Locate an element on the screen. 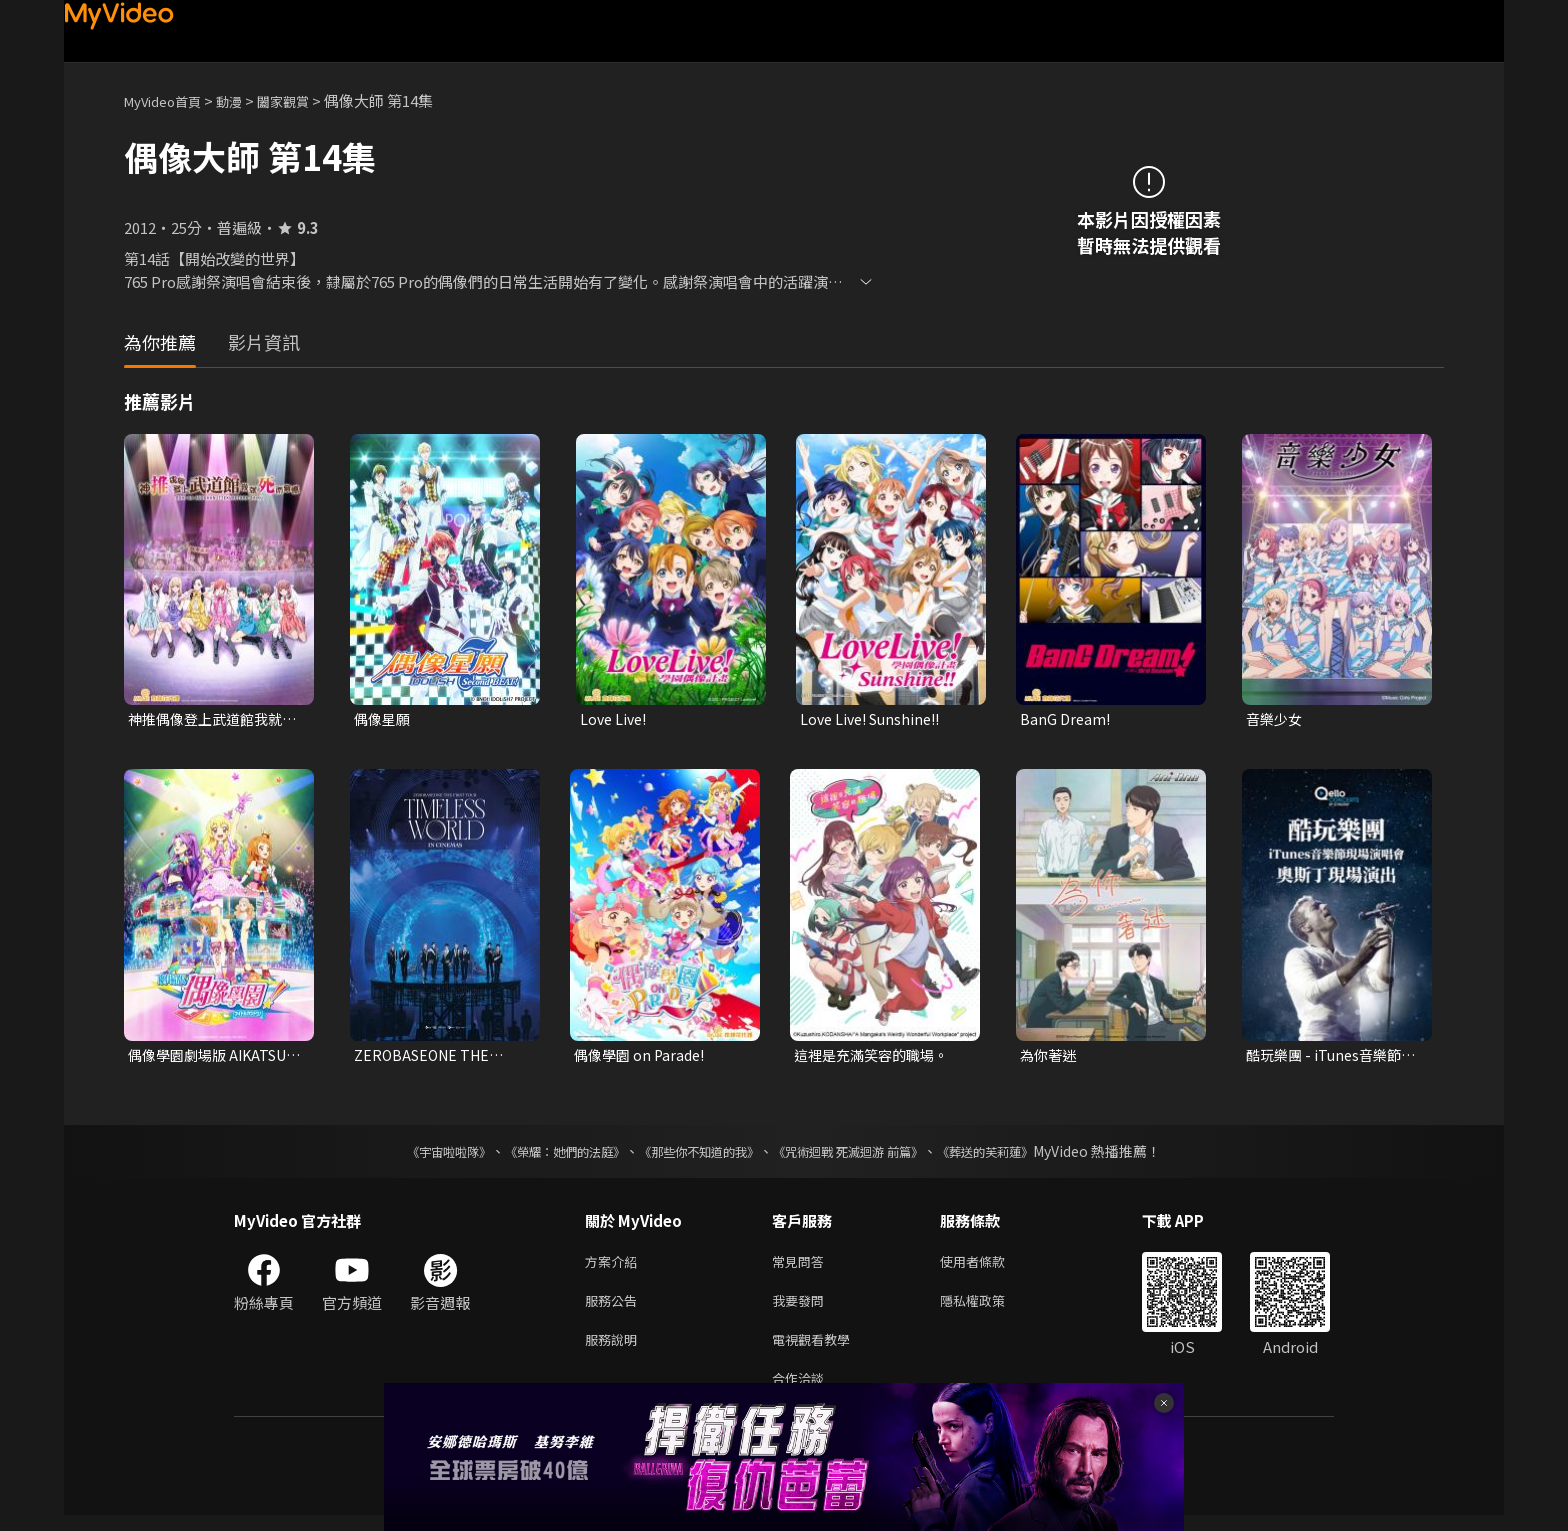 The image size is (1568, 1531). MyVideo首頁 is located at coordinates (169, 100).